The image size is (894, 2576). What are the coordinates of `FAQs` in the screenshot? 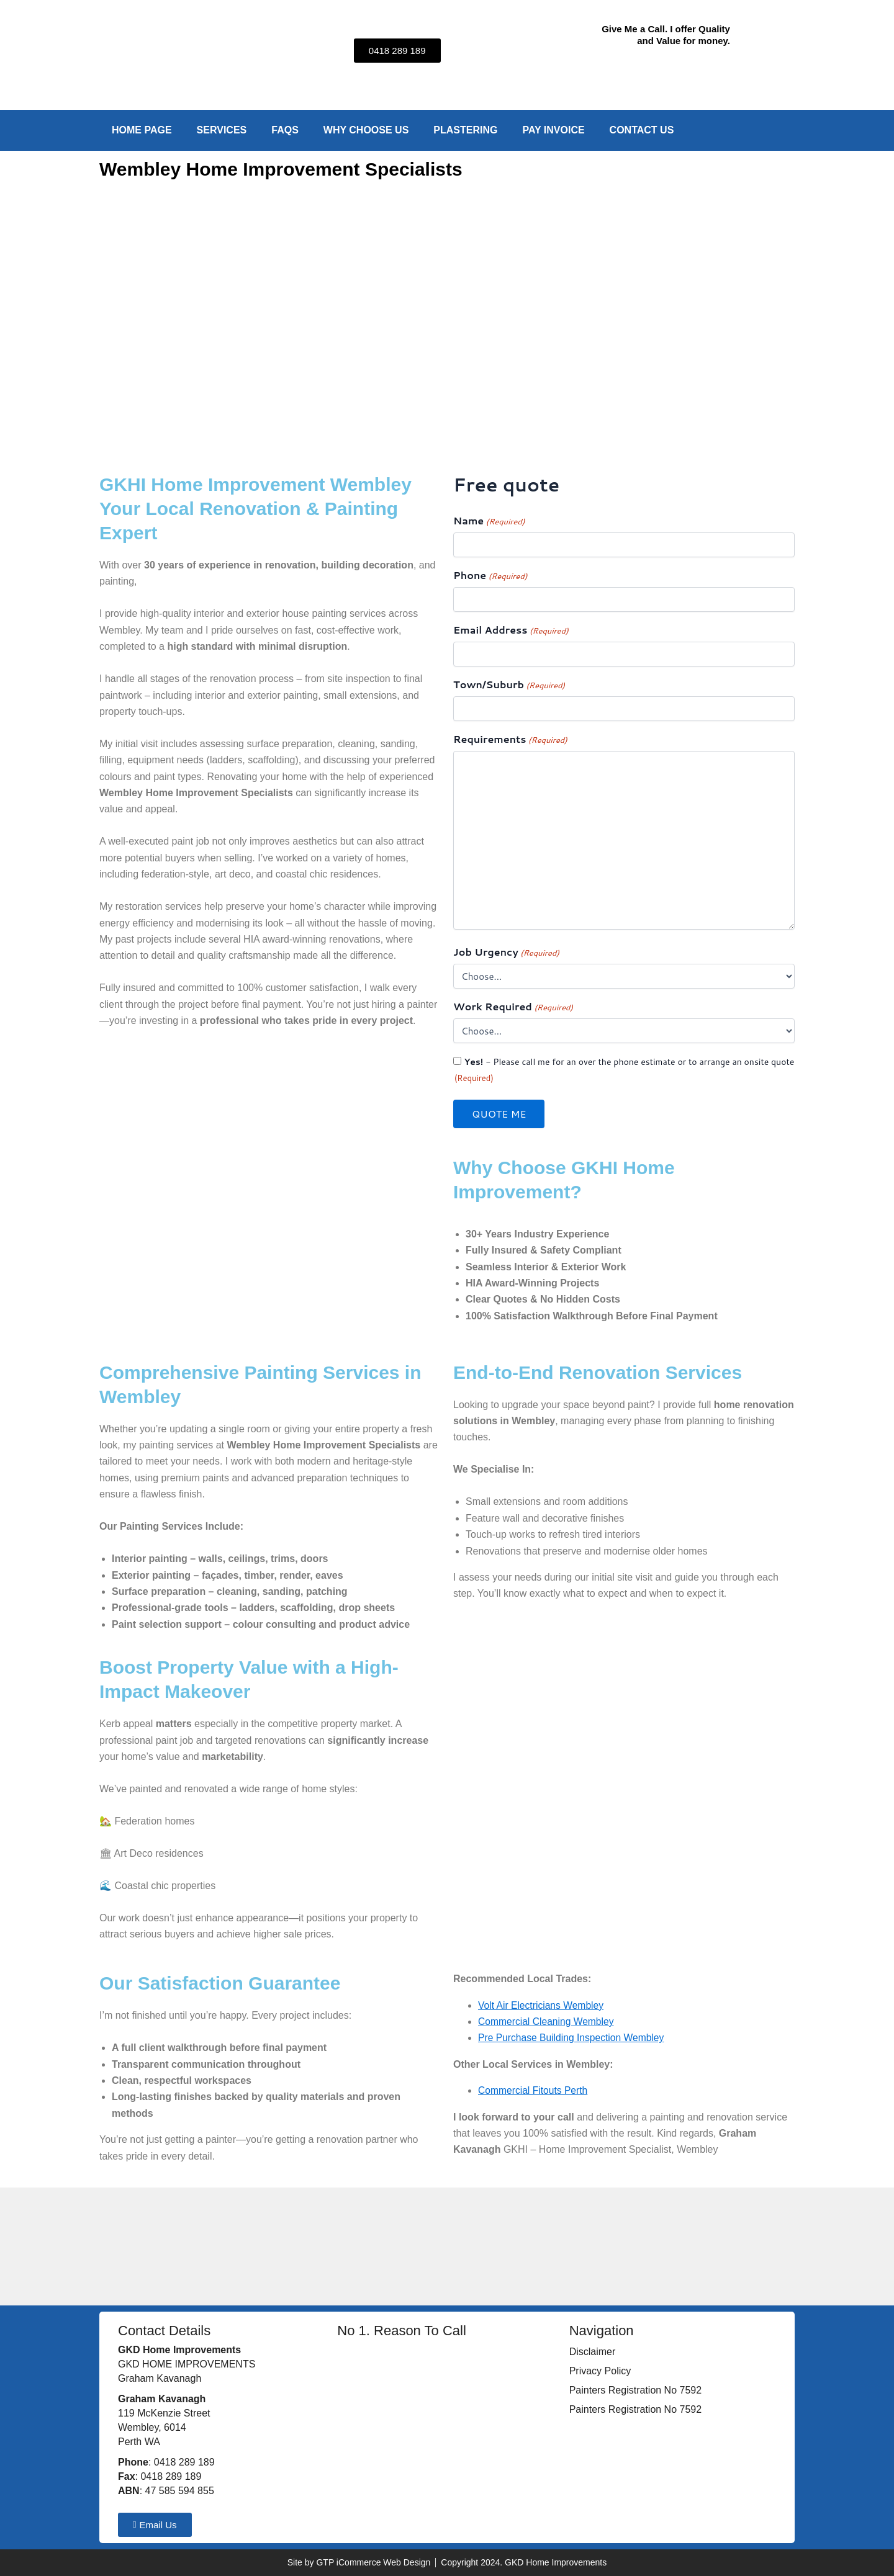 It's located at (285, 130).